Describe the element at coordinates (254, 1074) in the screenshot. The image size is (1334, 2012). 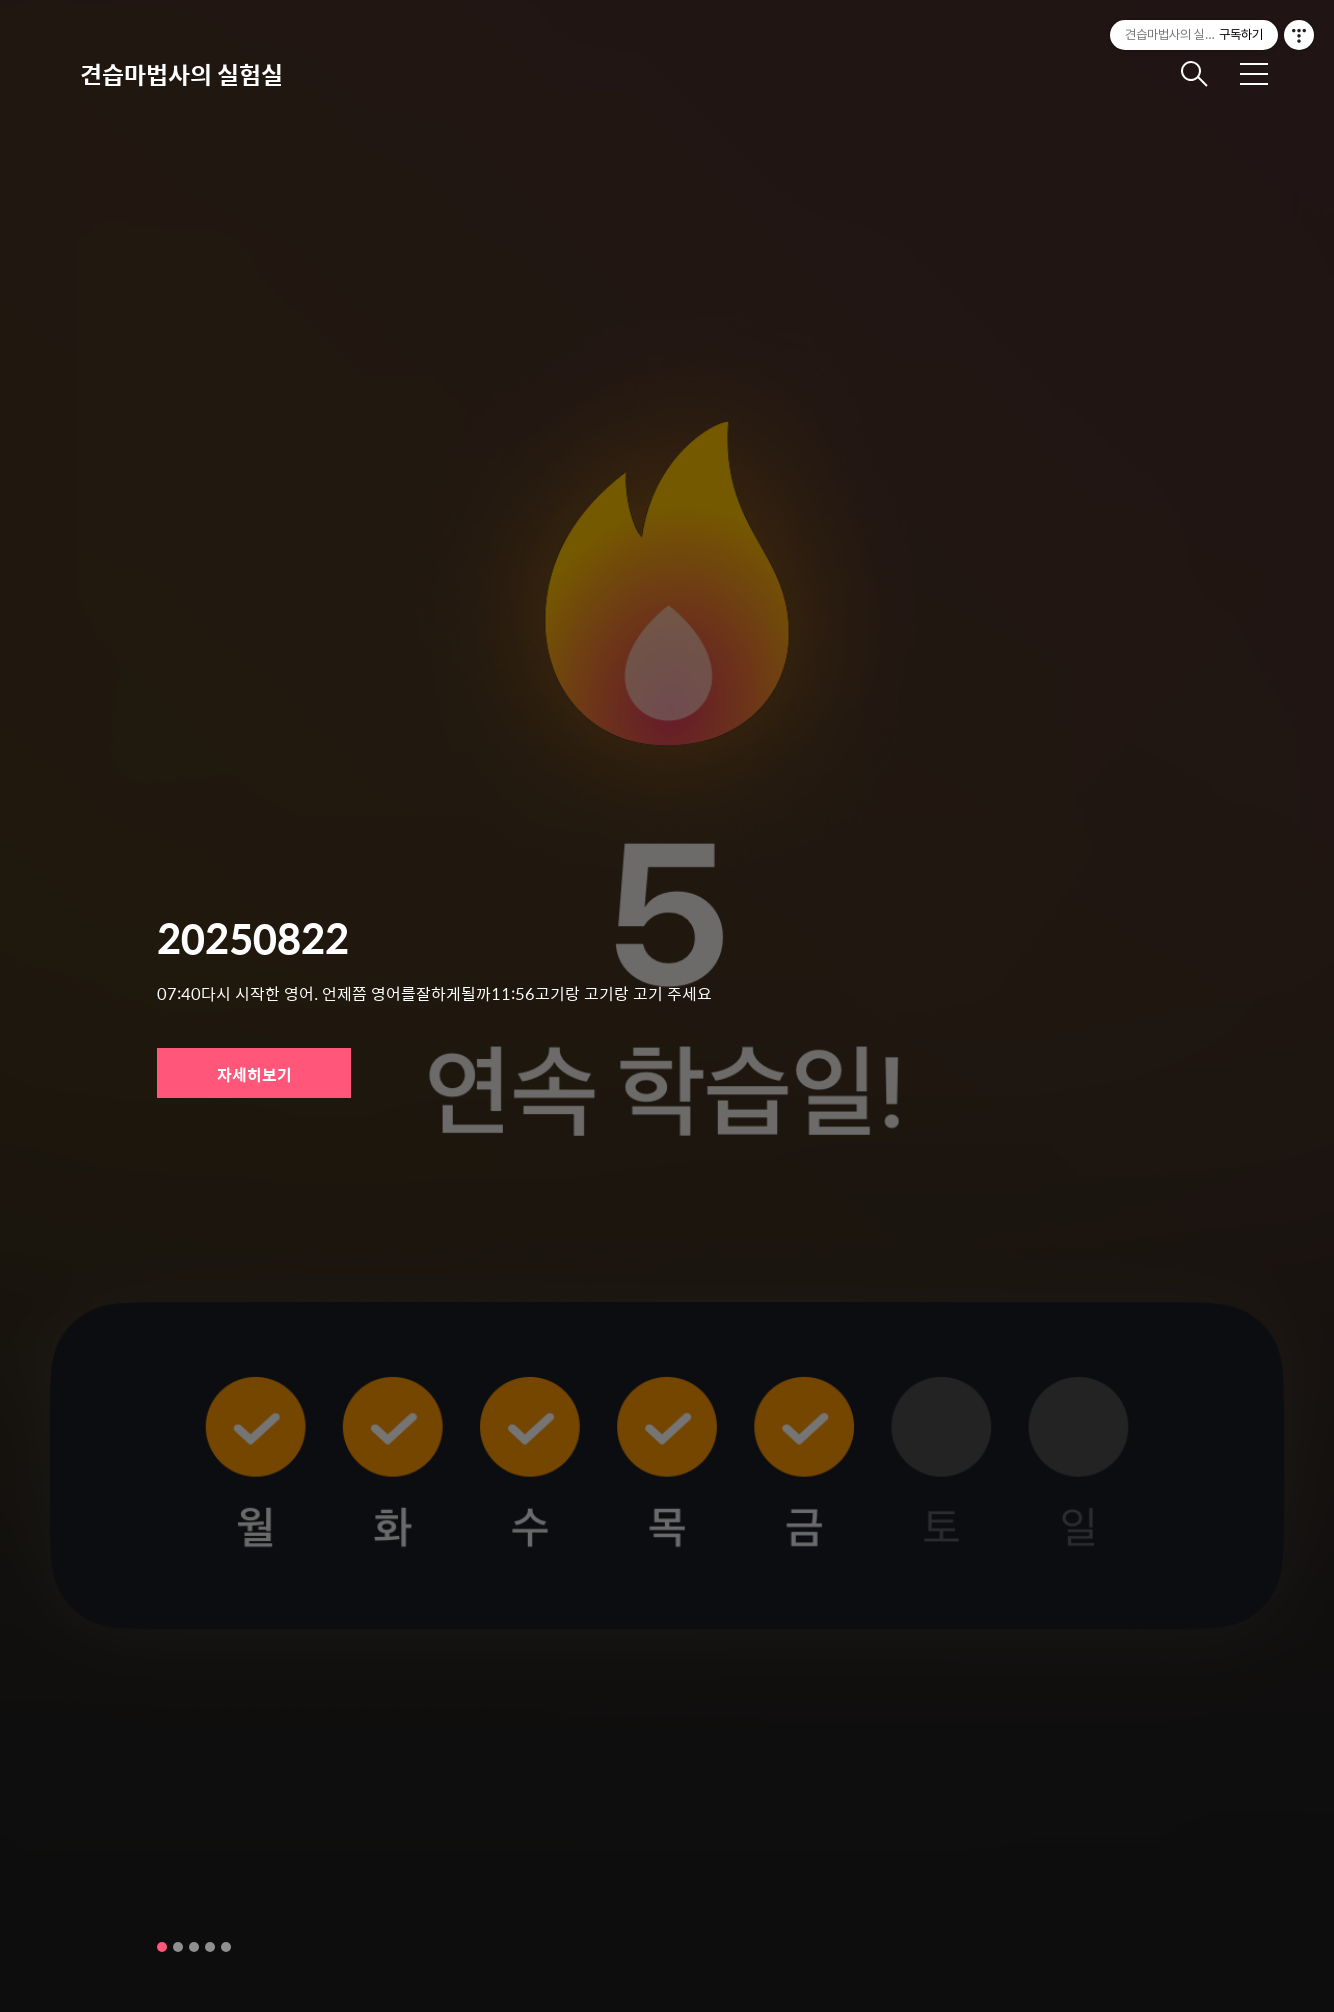
I see `자세히보기` at that location.